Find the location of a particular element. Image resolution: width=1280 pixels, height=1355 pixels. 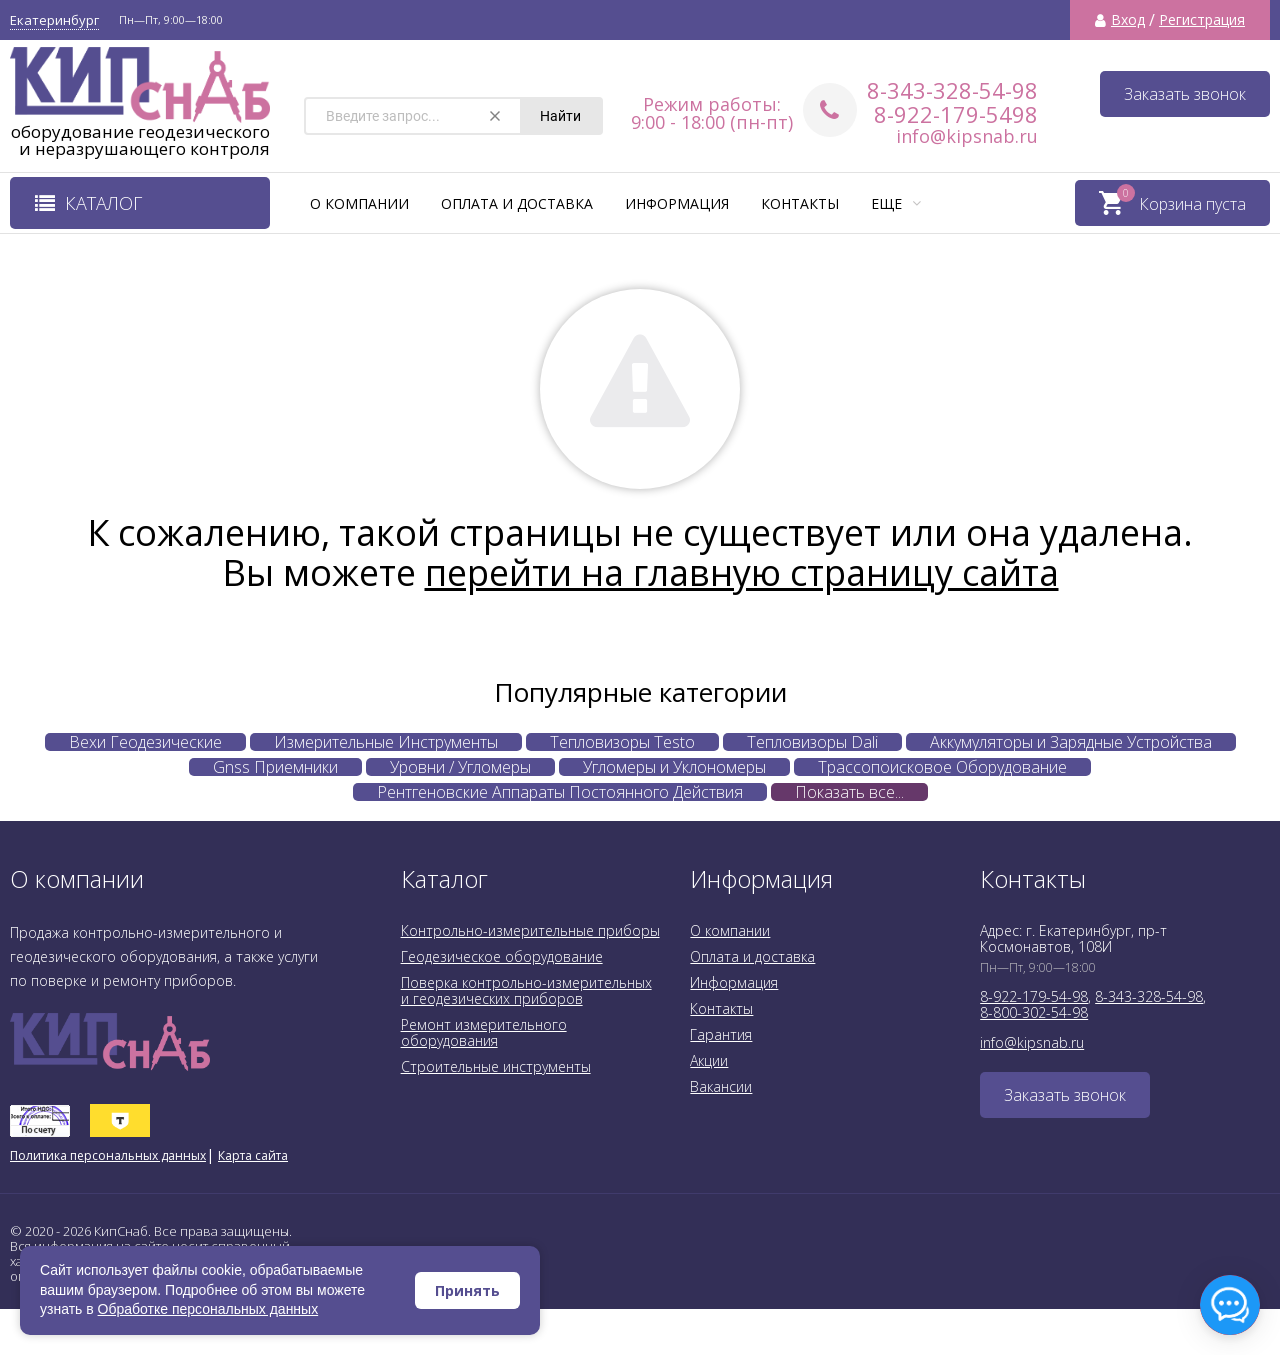

Ремонт измерительного оборудования is located at coordinates (484, 1032).